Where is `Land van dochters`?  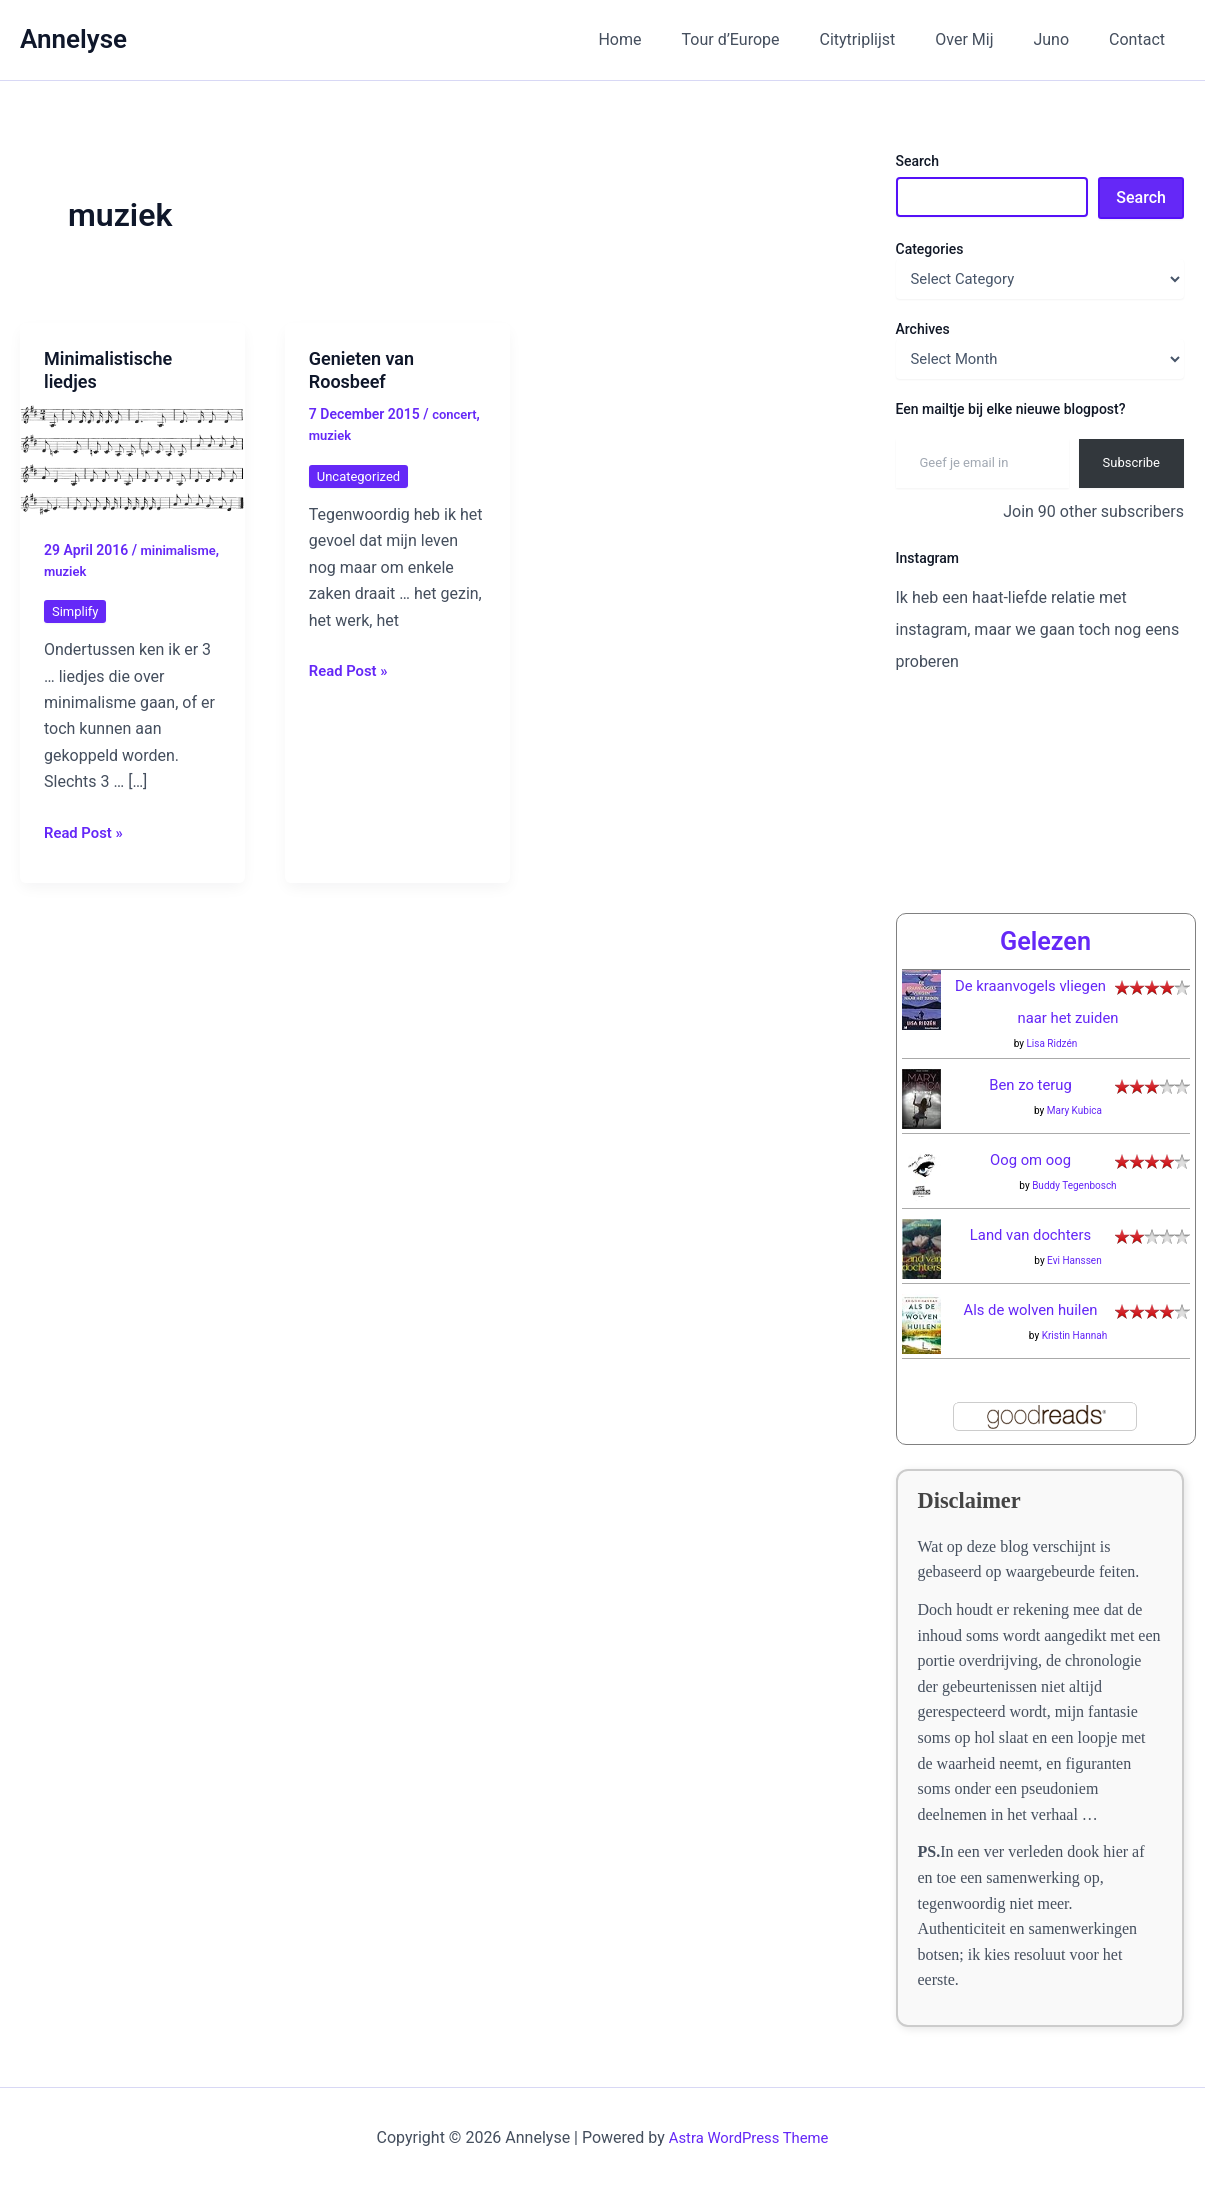 Land van dochters is located at coordinates (1030, 1234).